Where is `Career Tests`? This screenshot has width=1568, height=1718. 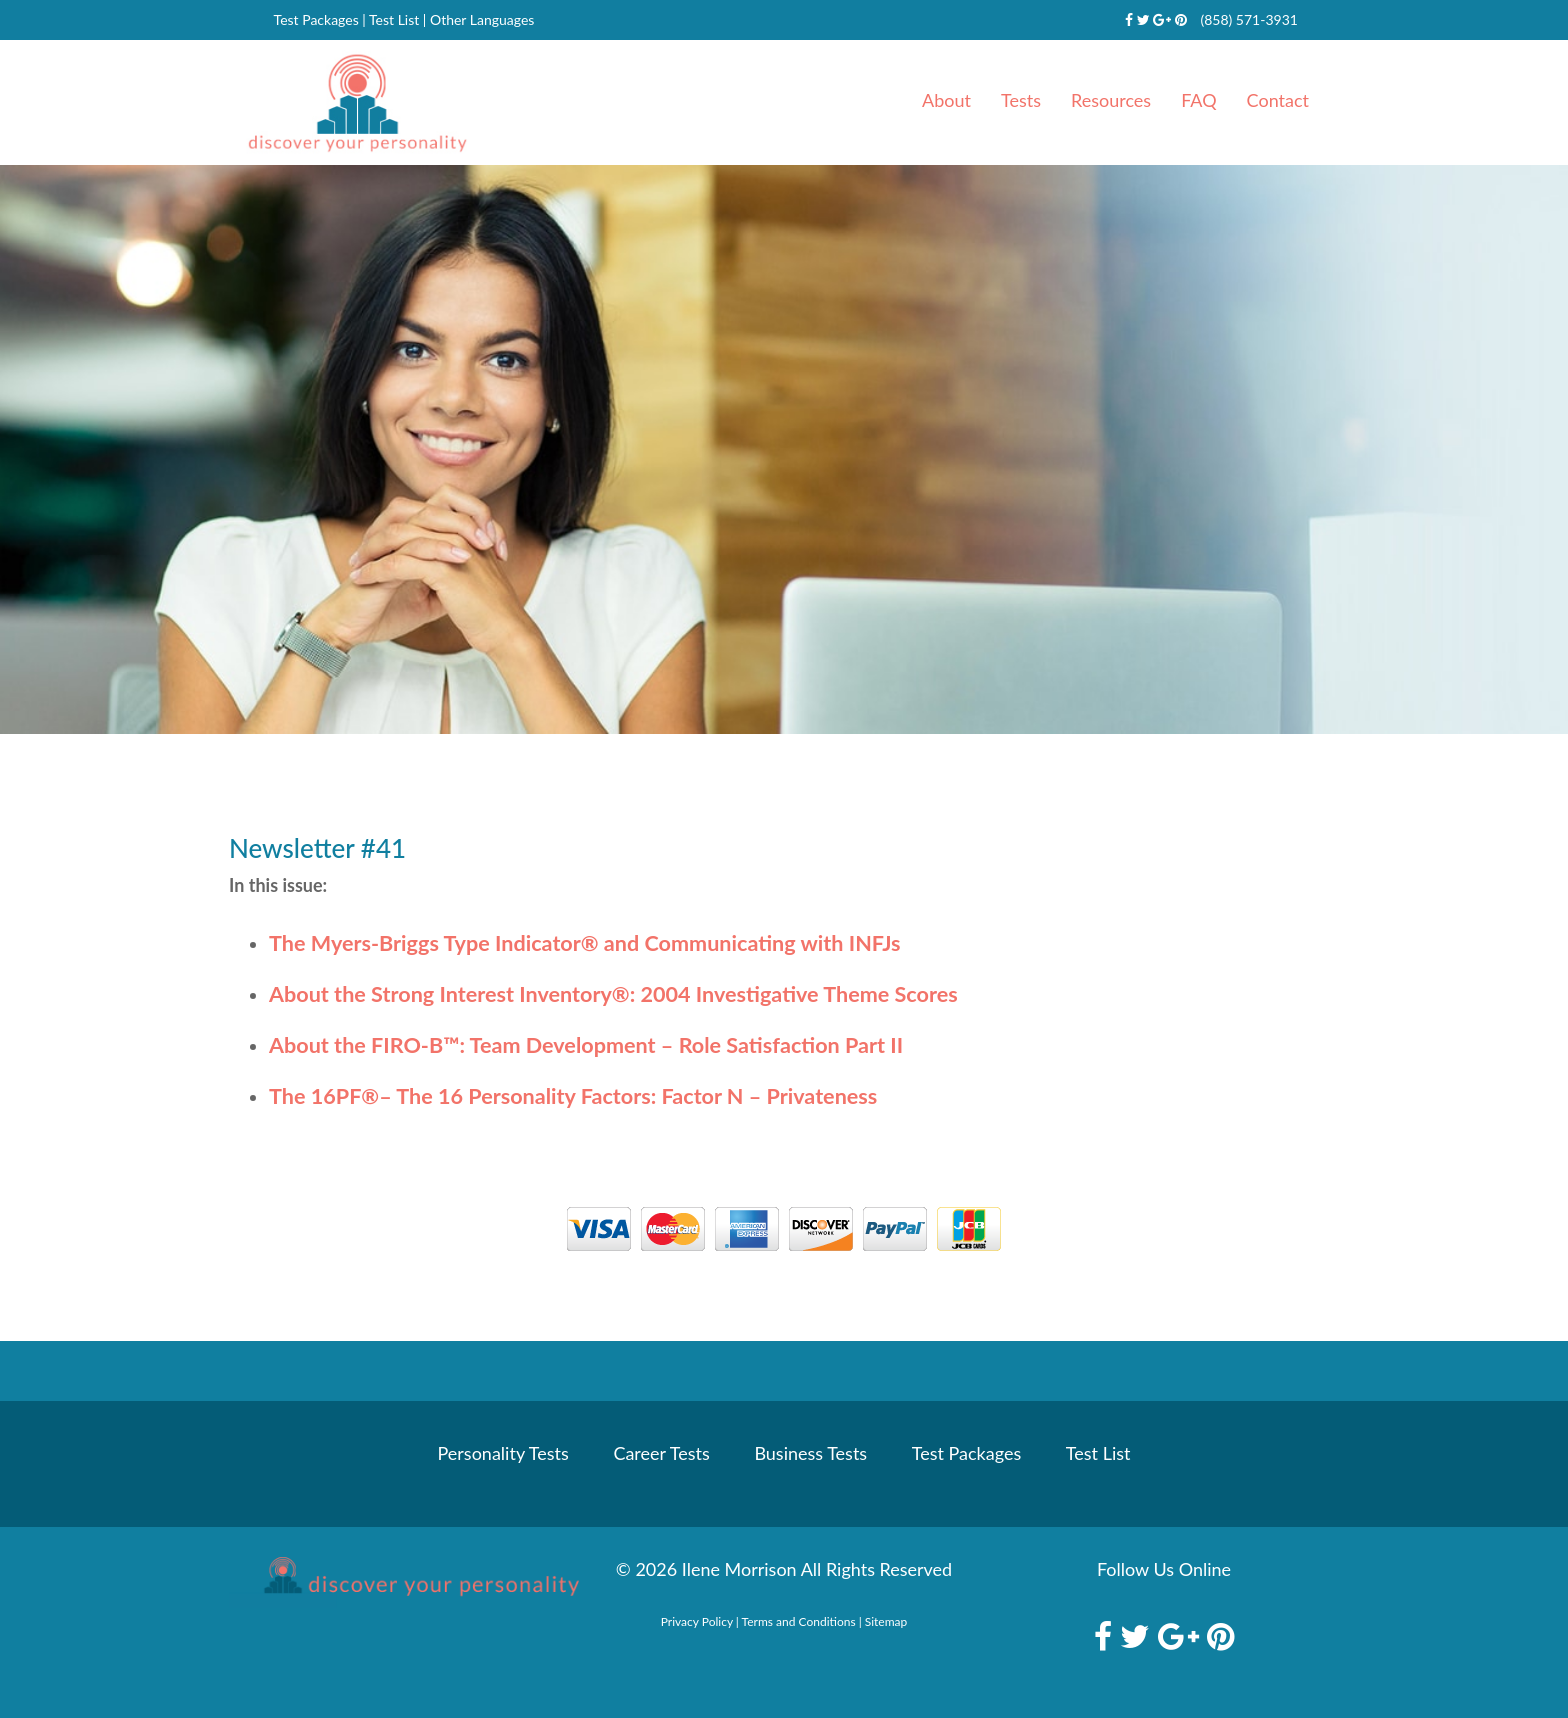
Career Tests is located at coordinates (661, 1453).